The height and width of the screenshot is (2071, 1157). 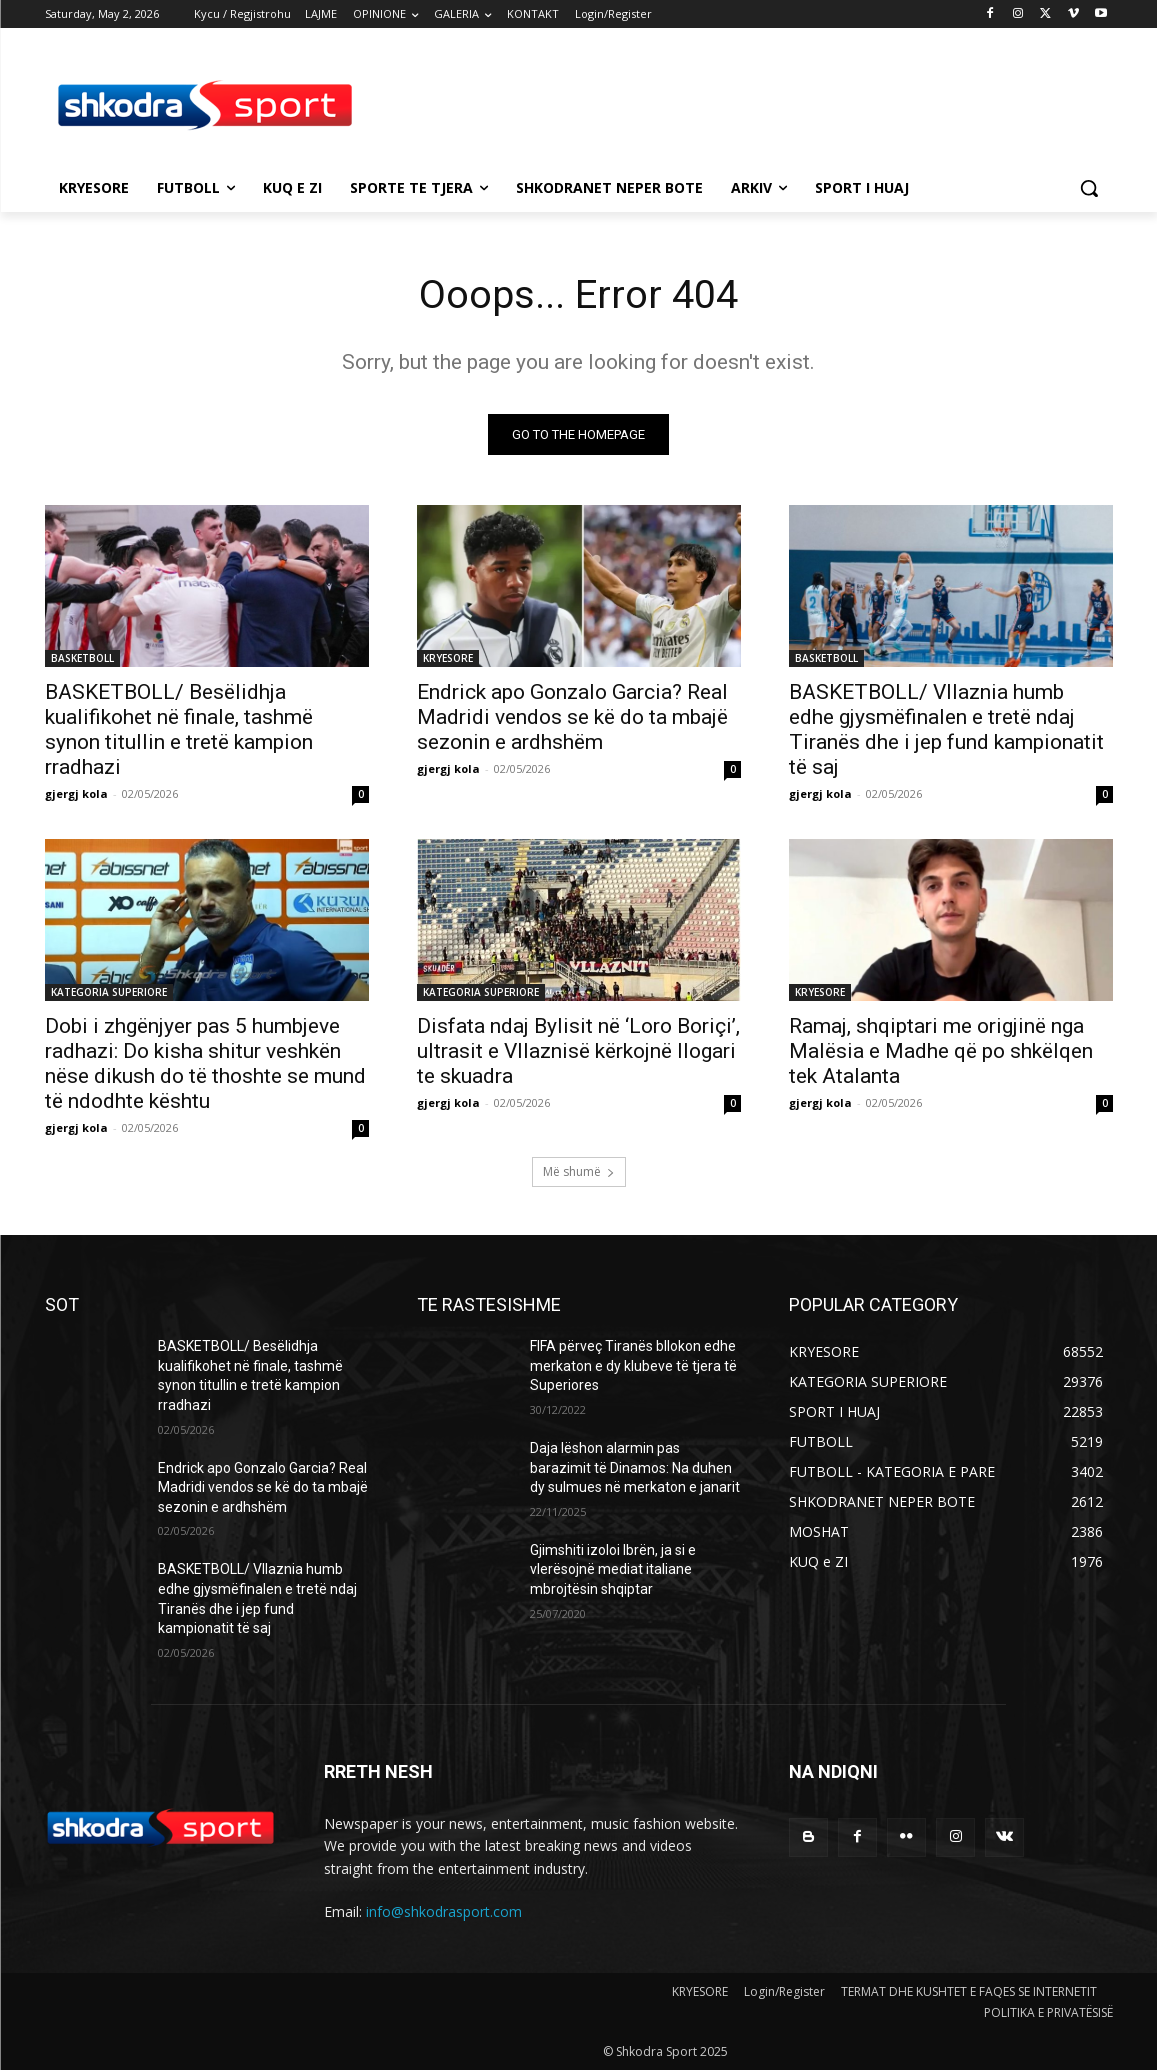 I want to click on Më shumë, so click(x=579, y=1172).